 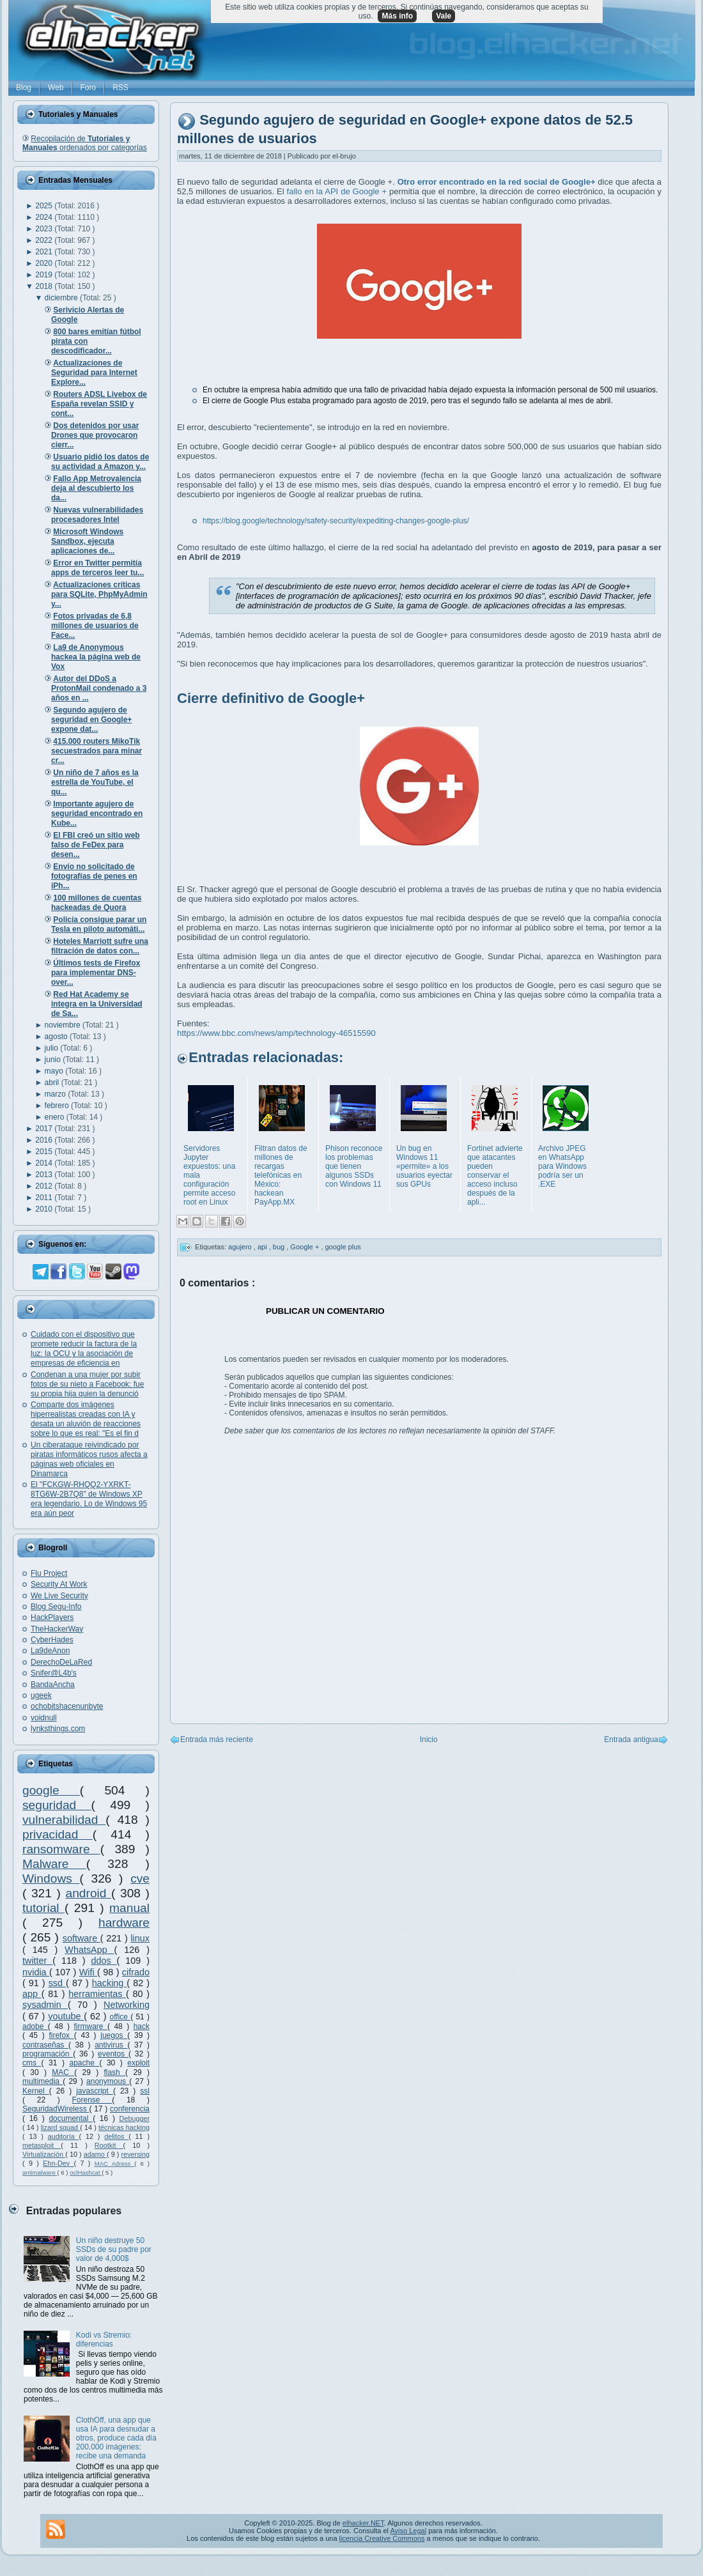 I want to click on Security At Work, so click(x=59, y=1584).